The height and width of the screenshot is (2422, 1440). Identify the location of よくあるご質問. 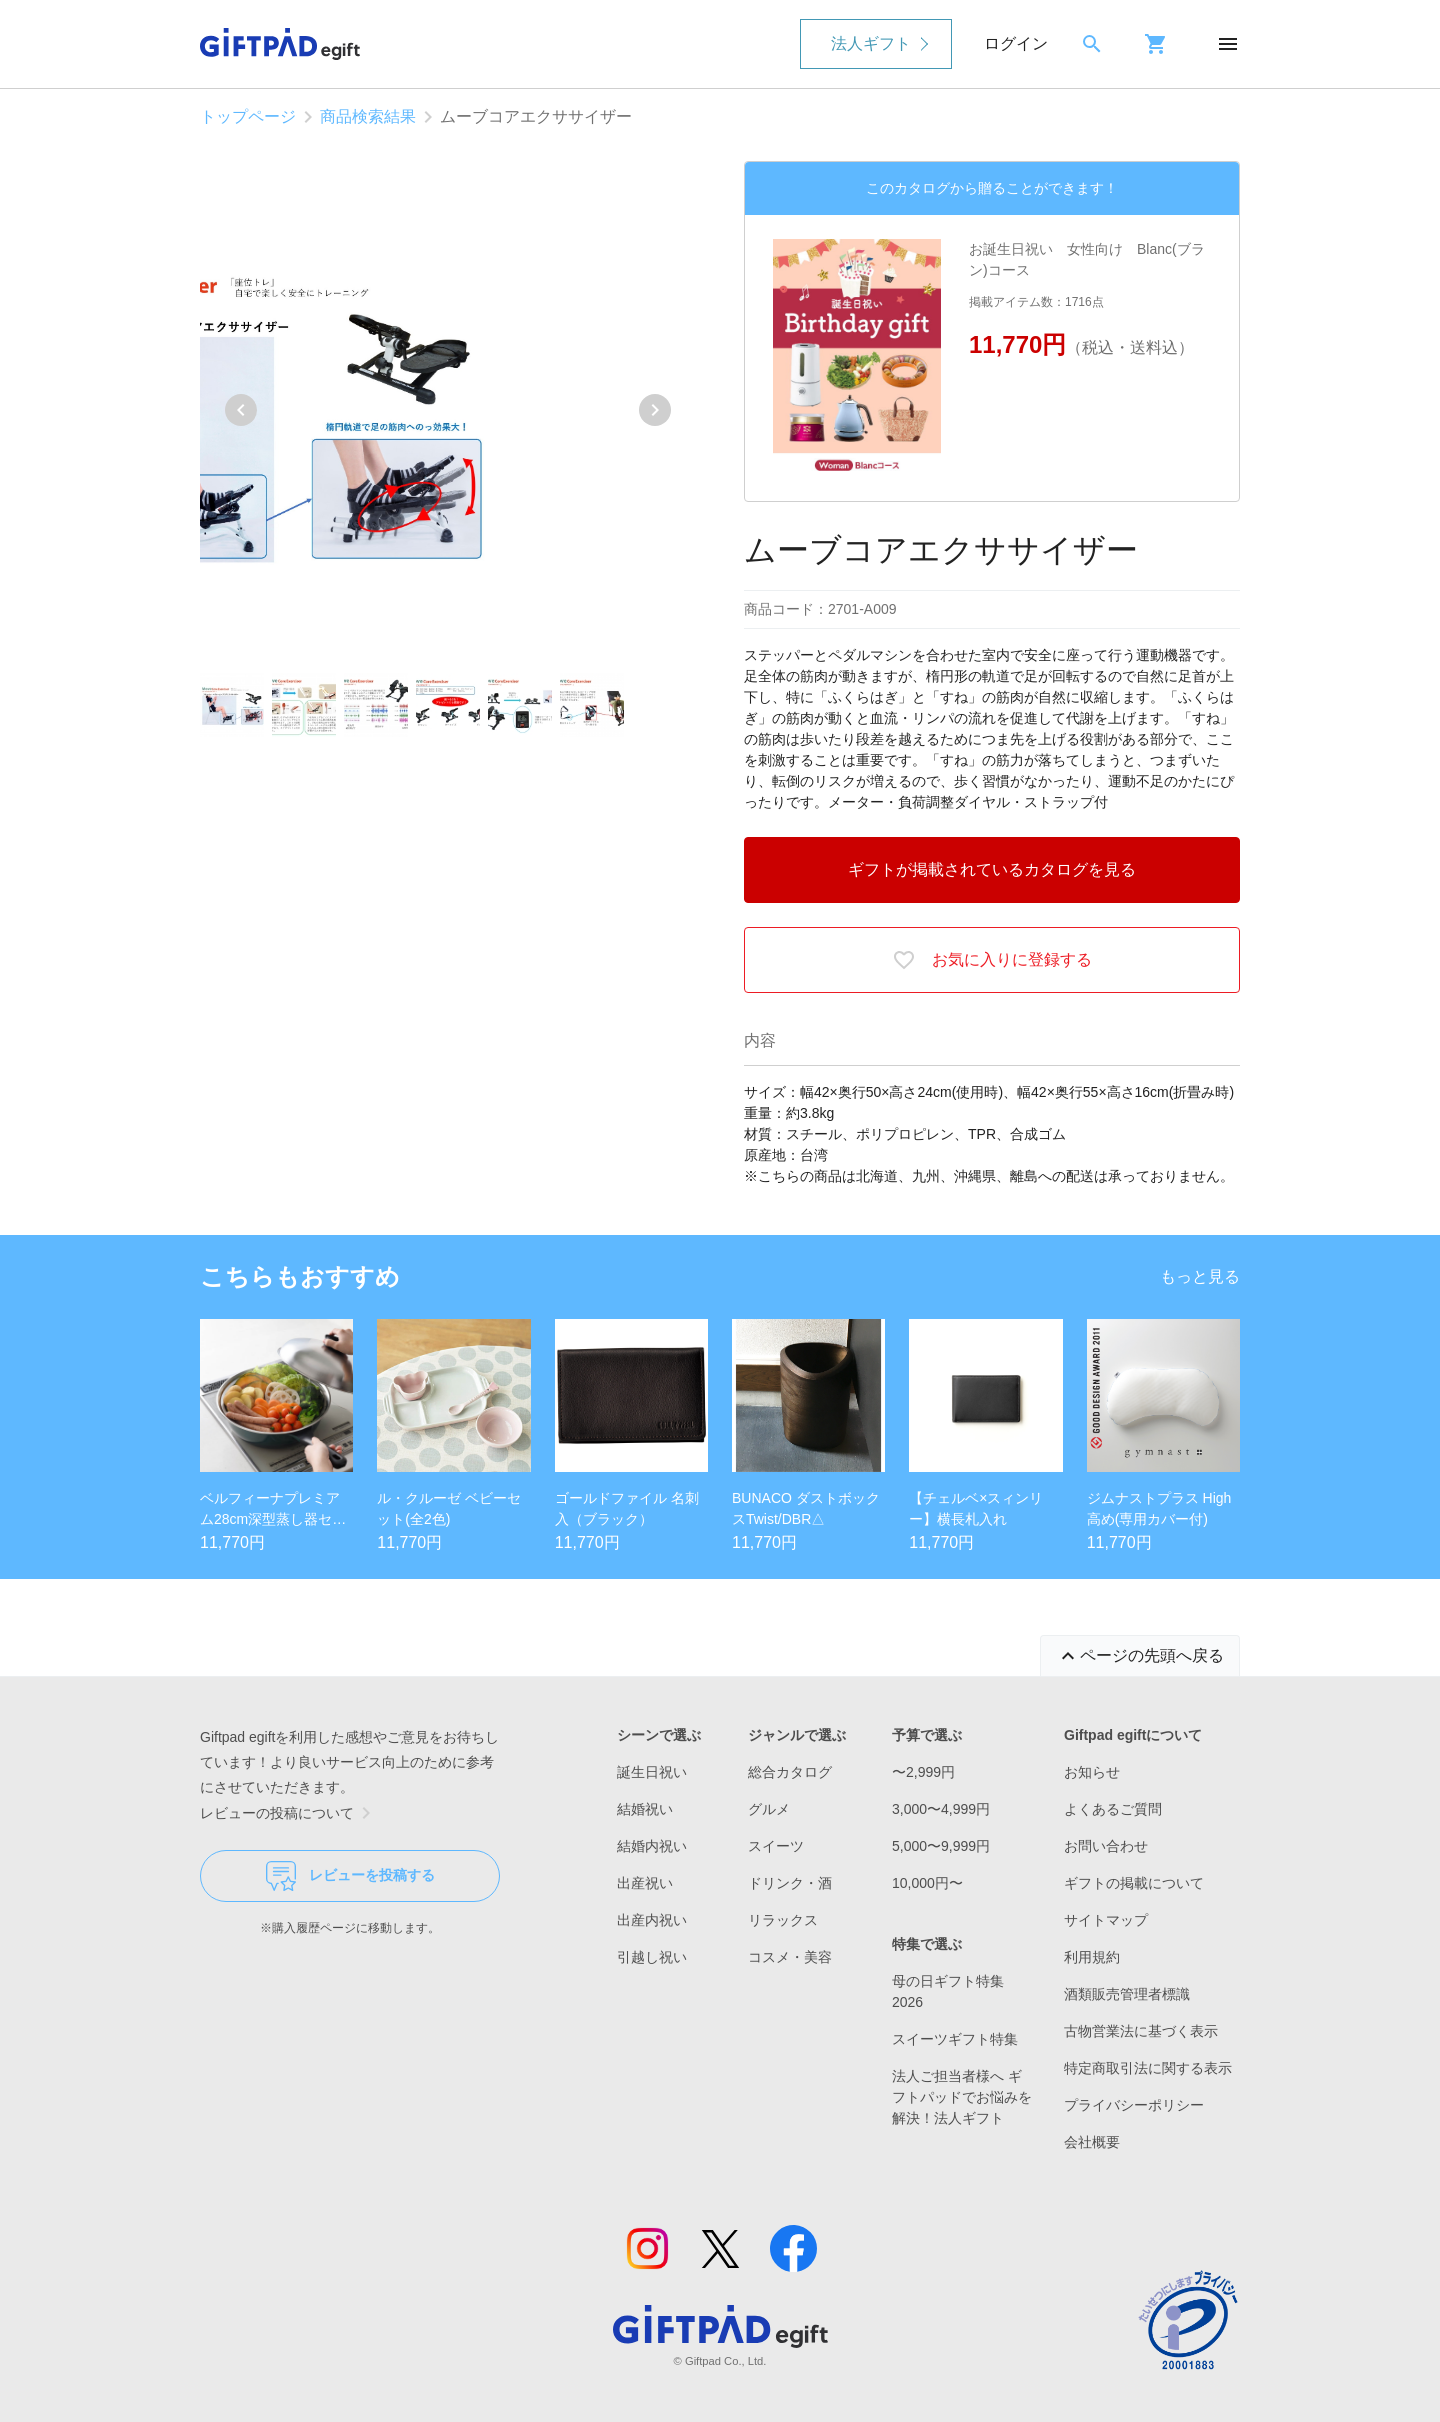
(1113, 1809).